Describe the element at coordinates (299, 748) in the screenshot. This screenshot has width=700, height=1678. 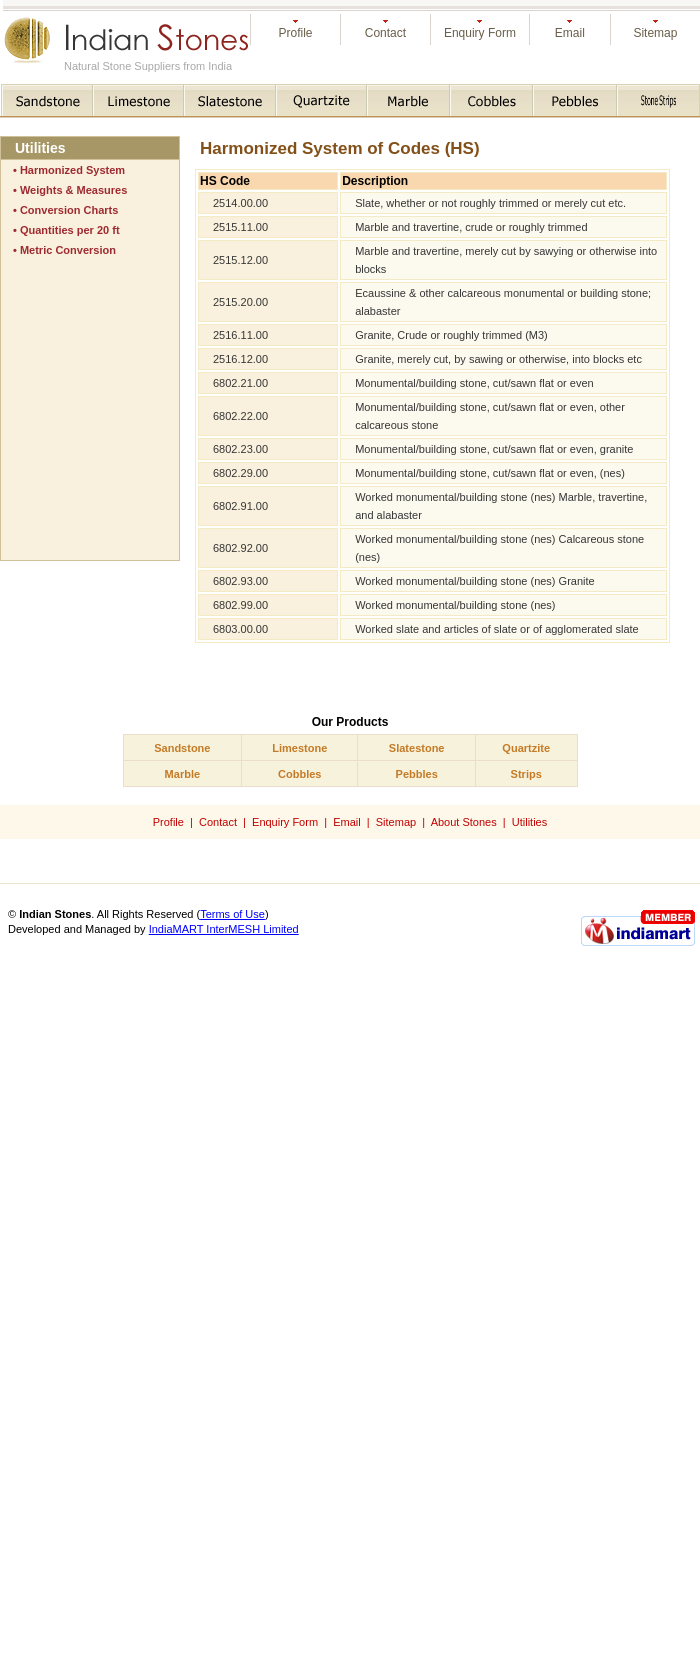
I see `Limestone` at that location.